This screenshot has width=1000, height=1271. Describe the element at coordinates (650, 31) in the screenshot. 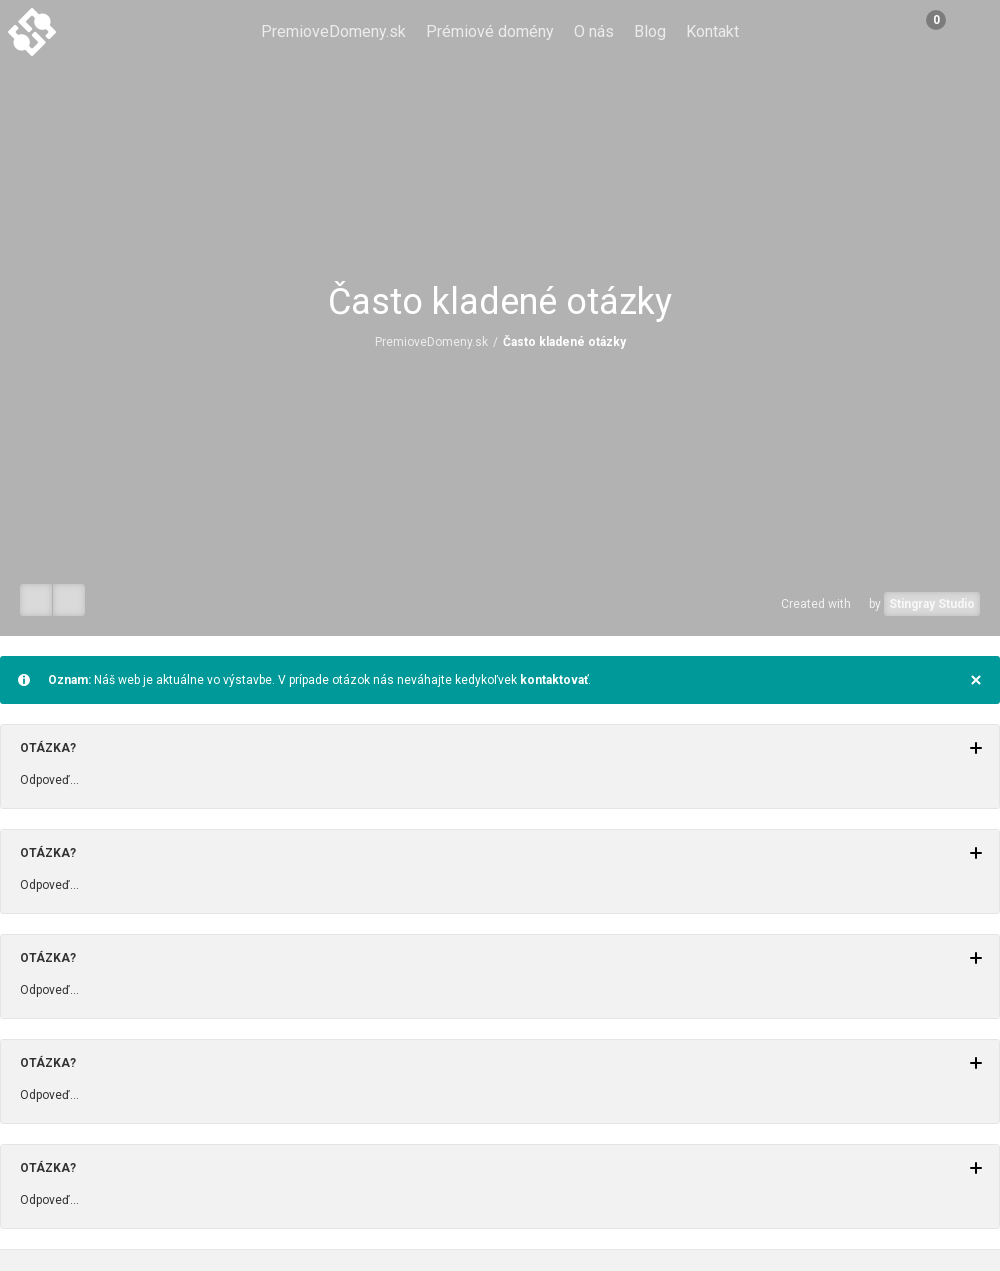

I see `Blog` at that location.